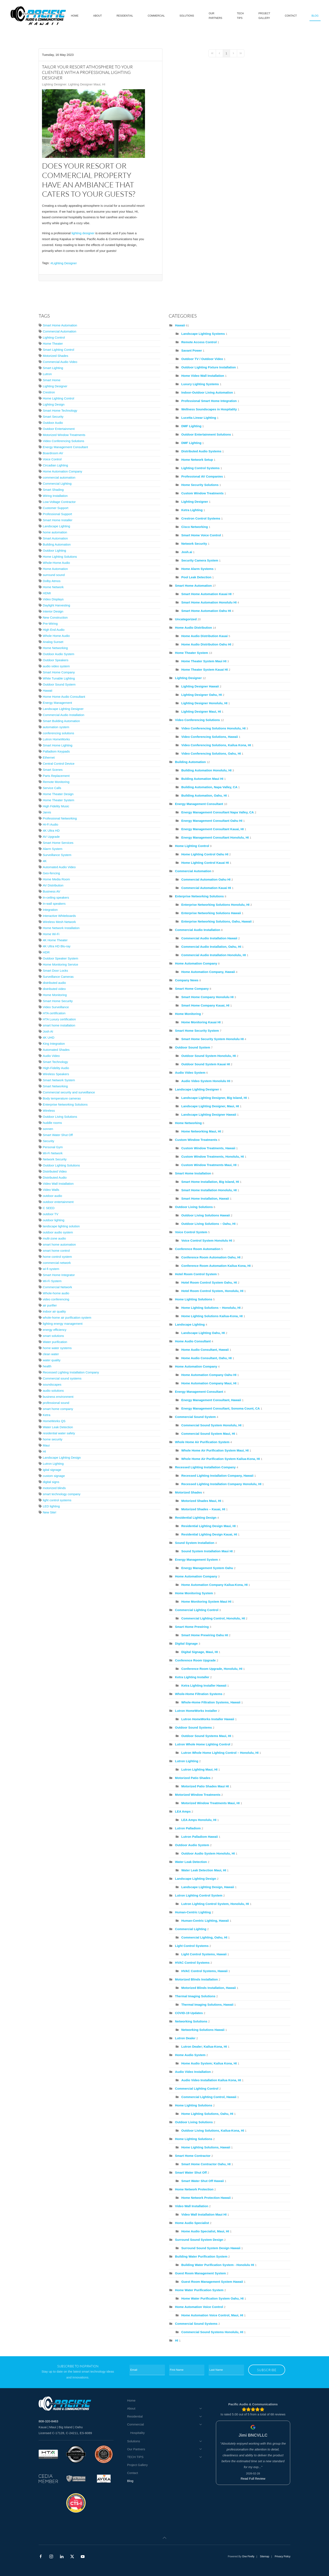 The height and width of the screenshot is (2576, 329). Describe the element at coordinates (60, 958) in the screenshot. I see `Outdoor Speaker System` at that location.